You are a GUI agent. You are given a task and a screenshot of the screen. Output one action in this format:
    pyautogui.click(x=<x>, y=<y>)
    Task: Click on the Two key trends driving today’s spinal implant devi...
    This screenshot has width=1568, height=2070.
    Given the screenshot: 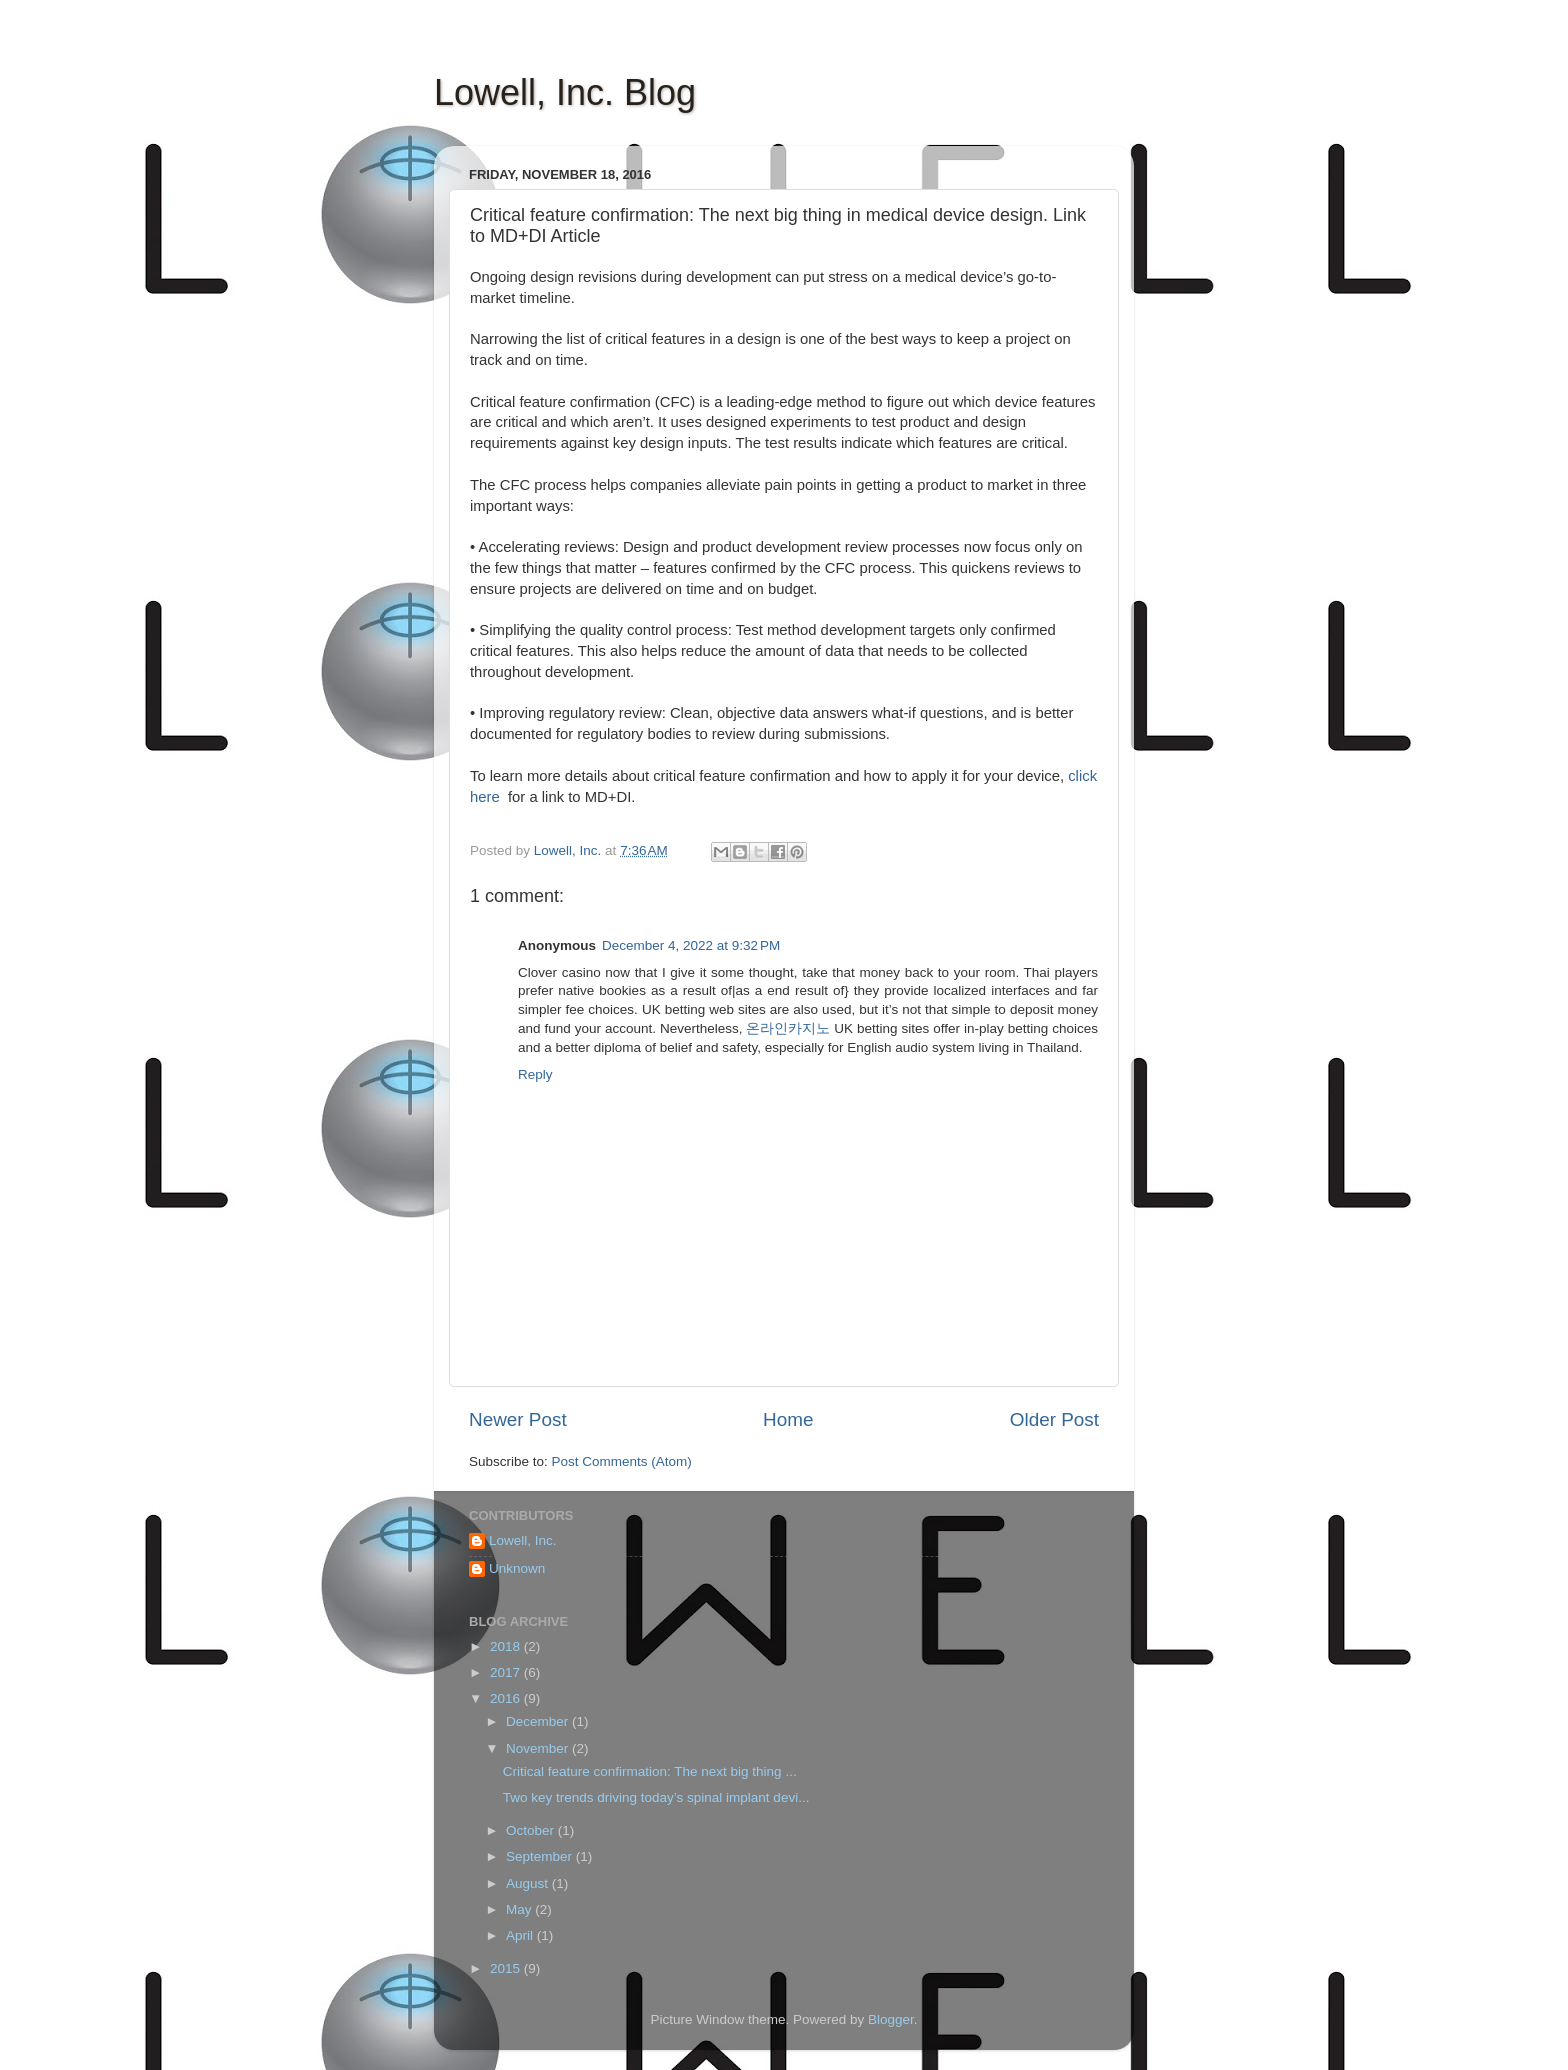 What is the action you would take?
    pyautogui.click(x=656, y=1797)
    